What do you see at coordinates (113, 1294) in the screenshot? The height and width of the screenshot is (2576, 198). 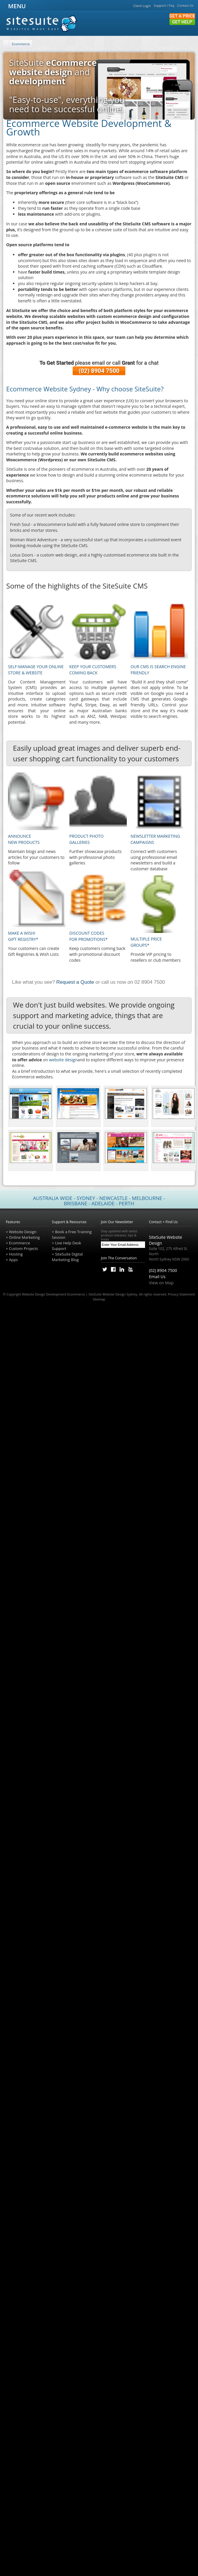 I see `SiteSuite Website Design Sydney` at bounding box center [113, 1294].